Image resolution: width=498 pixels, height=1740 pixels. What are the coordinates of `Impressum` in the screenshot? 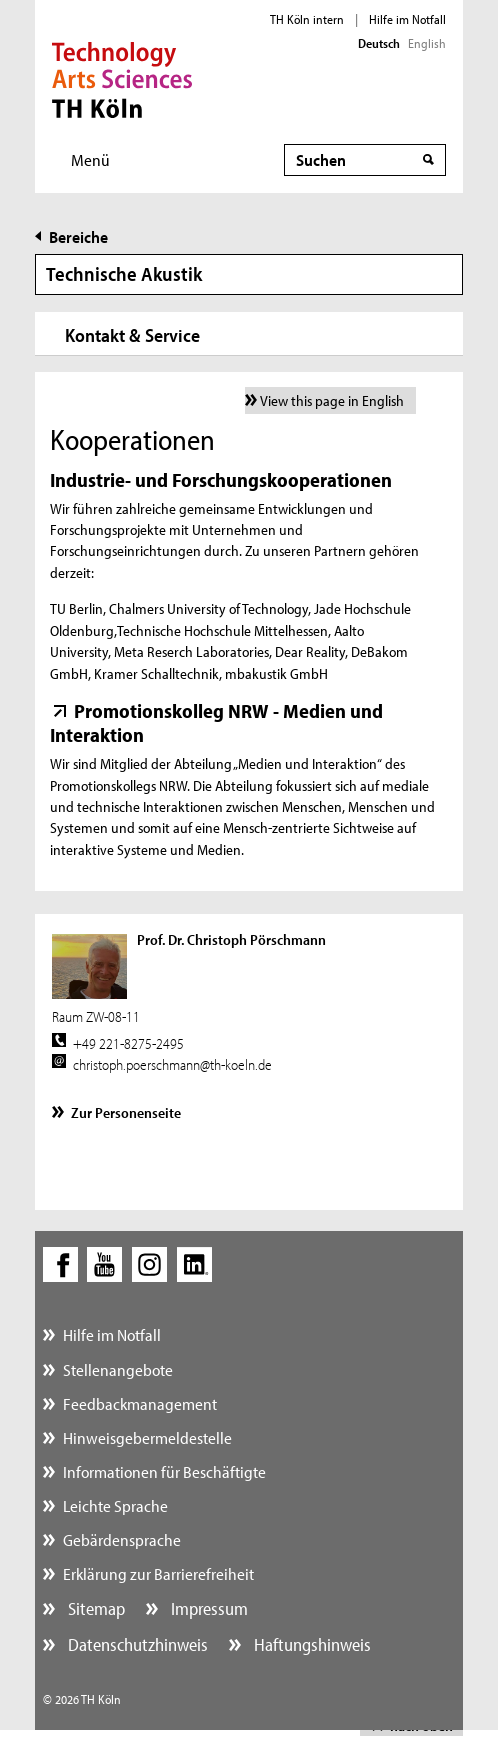 It's located at (207, 1608).